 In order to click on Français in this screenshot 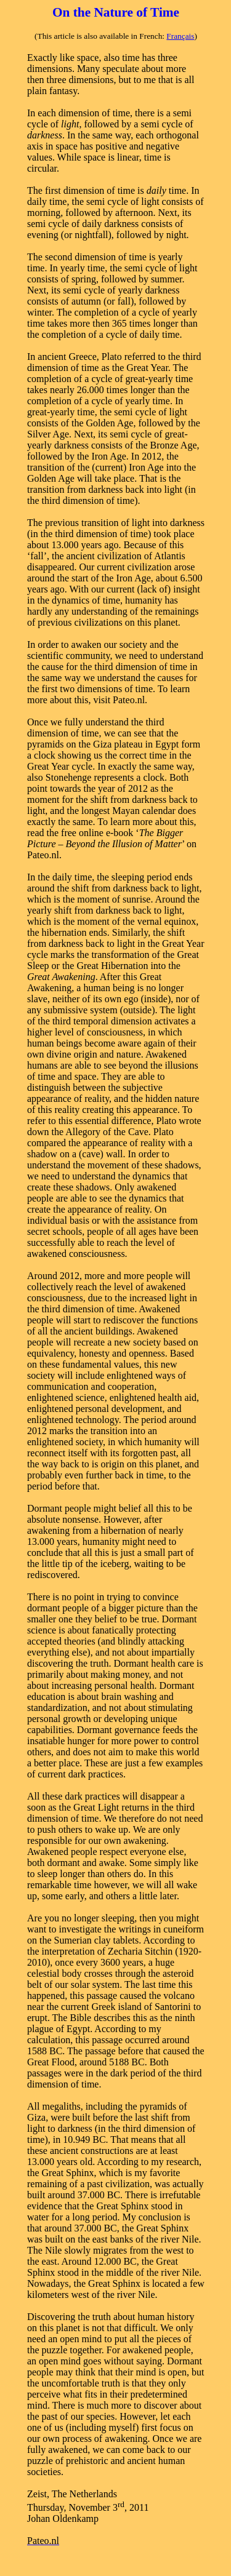, I will do `click(180, 36)`.